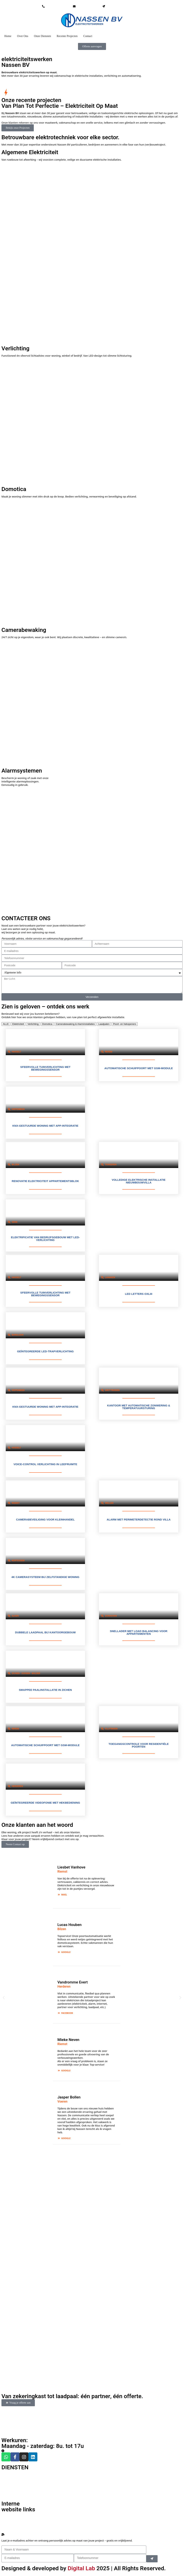 The height and width of the screenshot is (2576, 184). Describe the element at coordinates (5, 1024) in the screenshot. I see `[tab]` at that location.